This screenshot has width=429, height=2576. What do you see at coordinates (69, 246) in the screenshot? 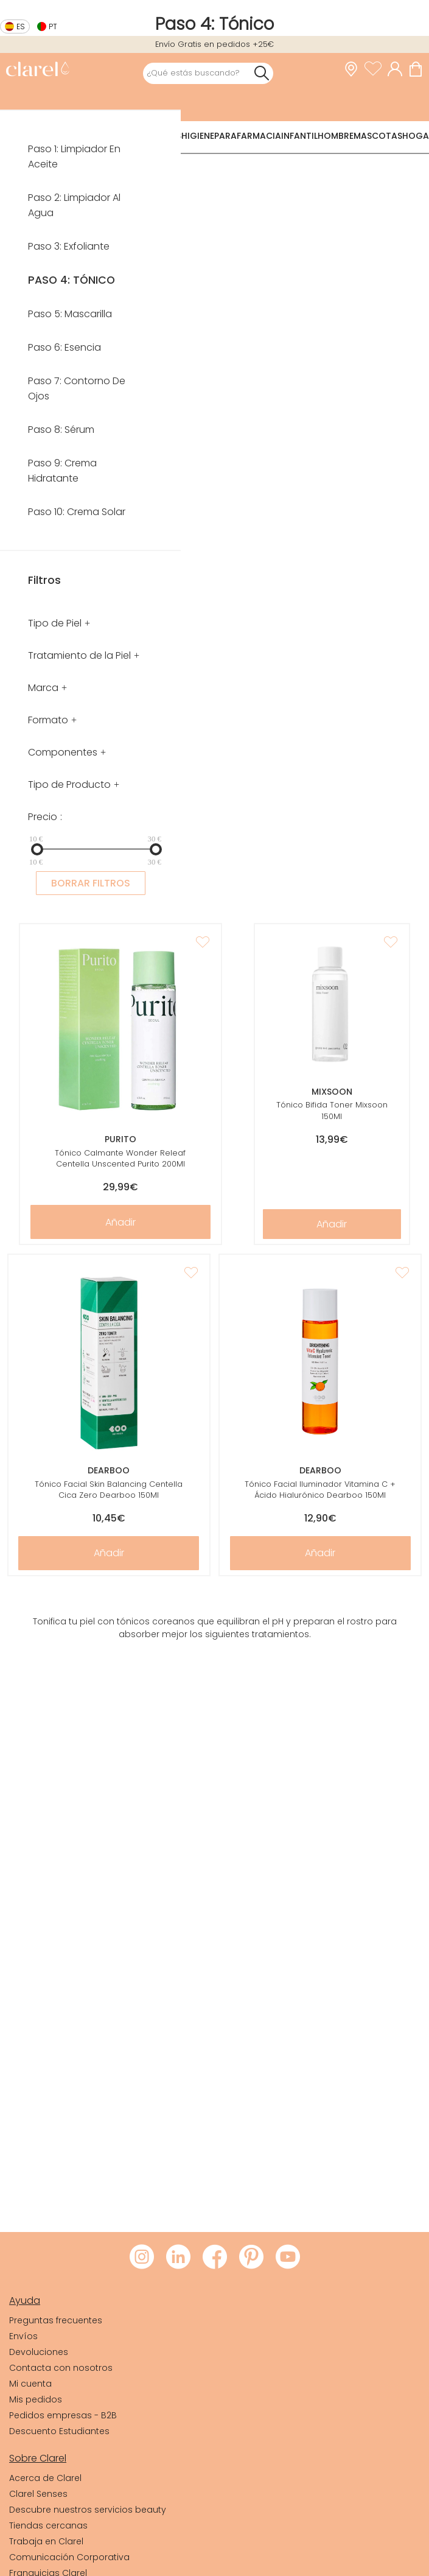
I see `Paso 3: Exfoliante` at bounding box center [69, 246].